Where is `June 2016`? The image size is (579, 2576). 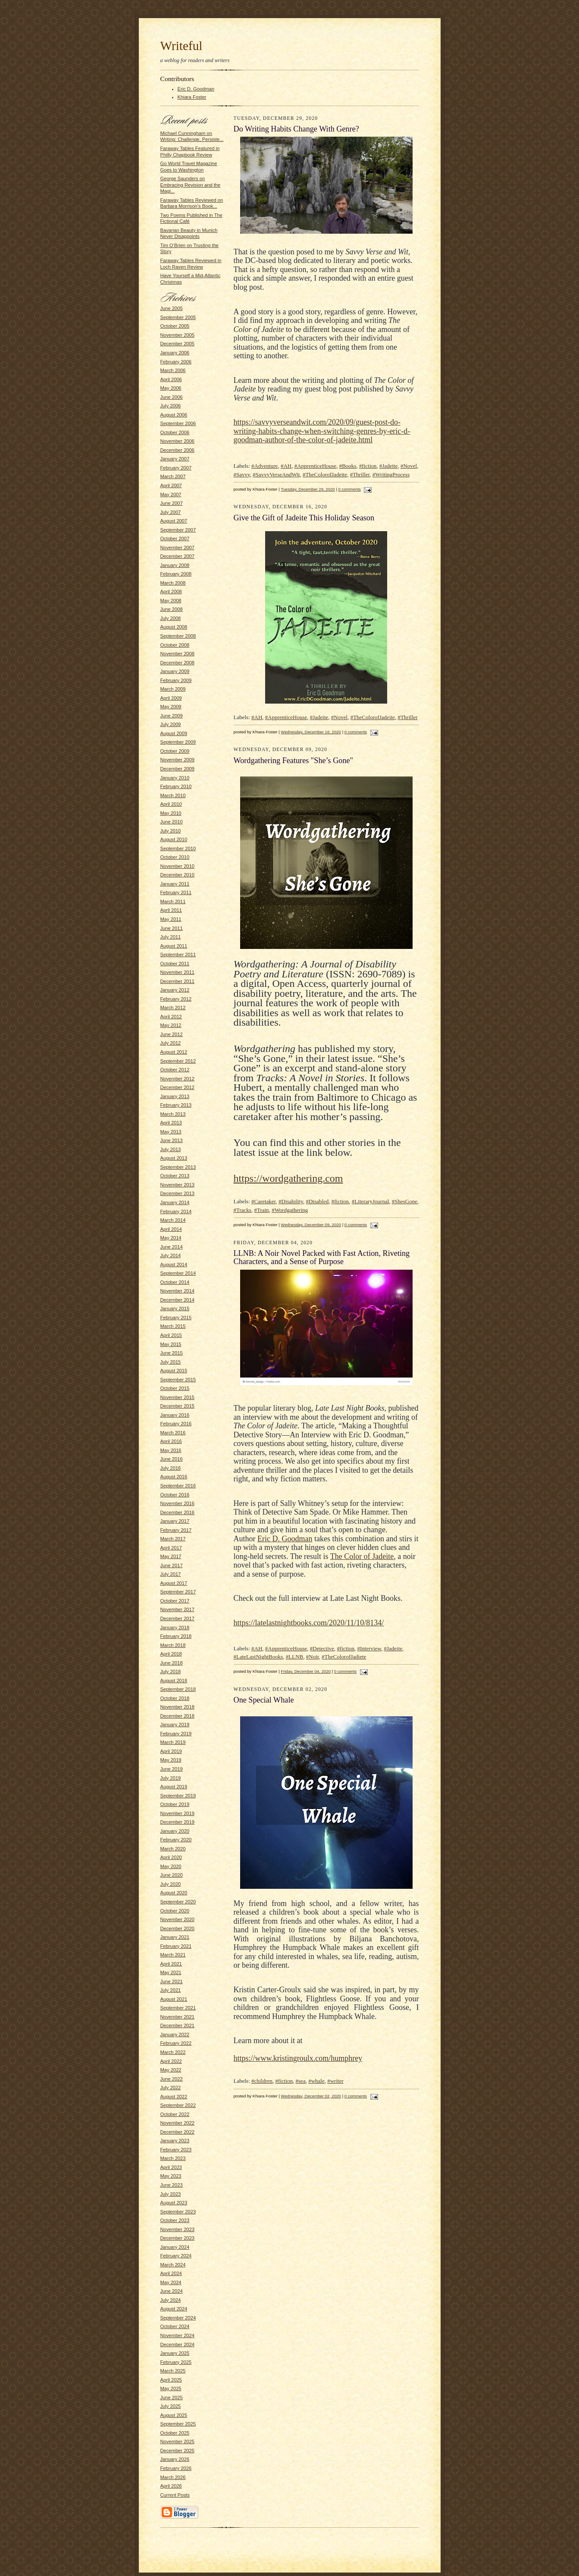
June 2016 is located at coordinates (171, 1459).